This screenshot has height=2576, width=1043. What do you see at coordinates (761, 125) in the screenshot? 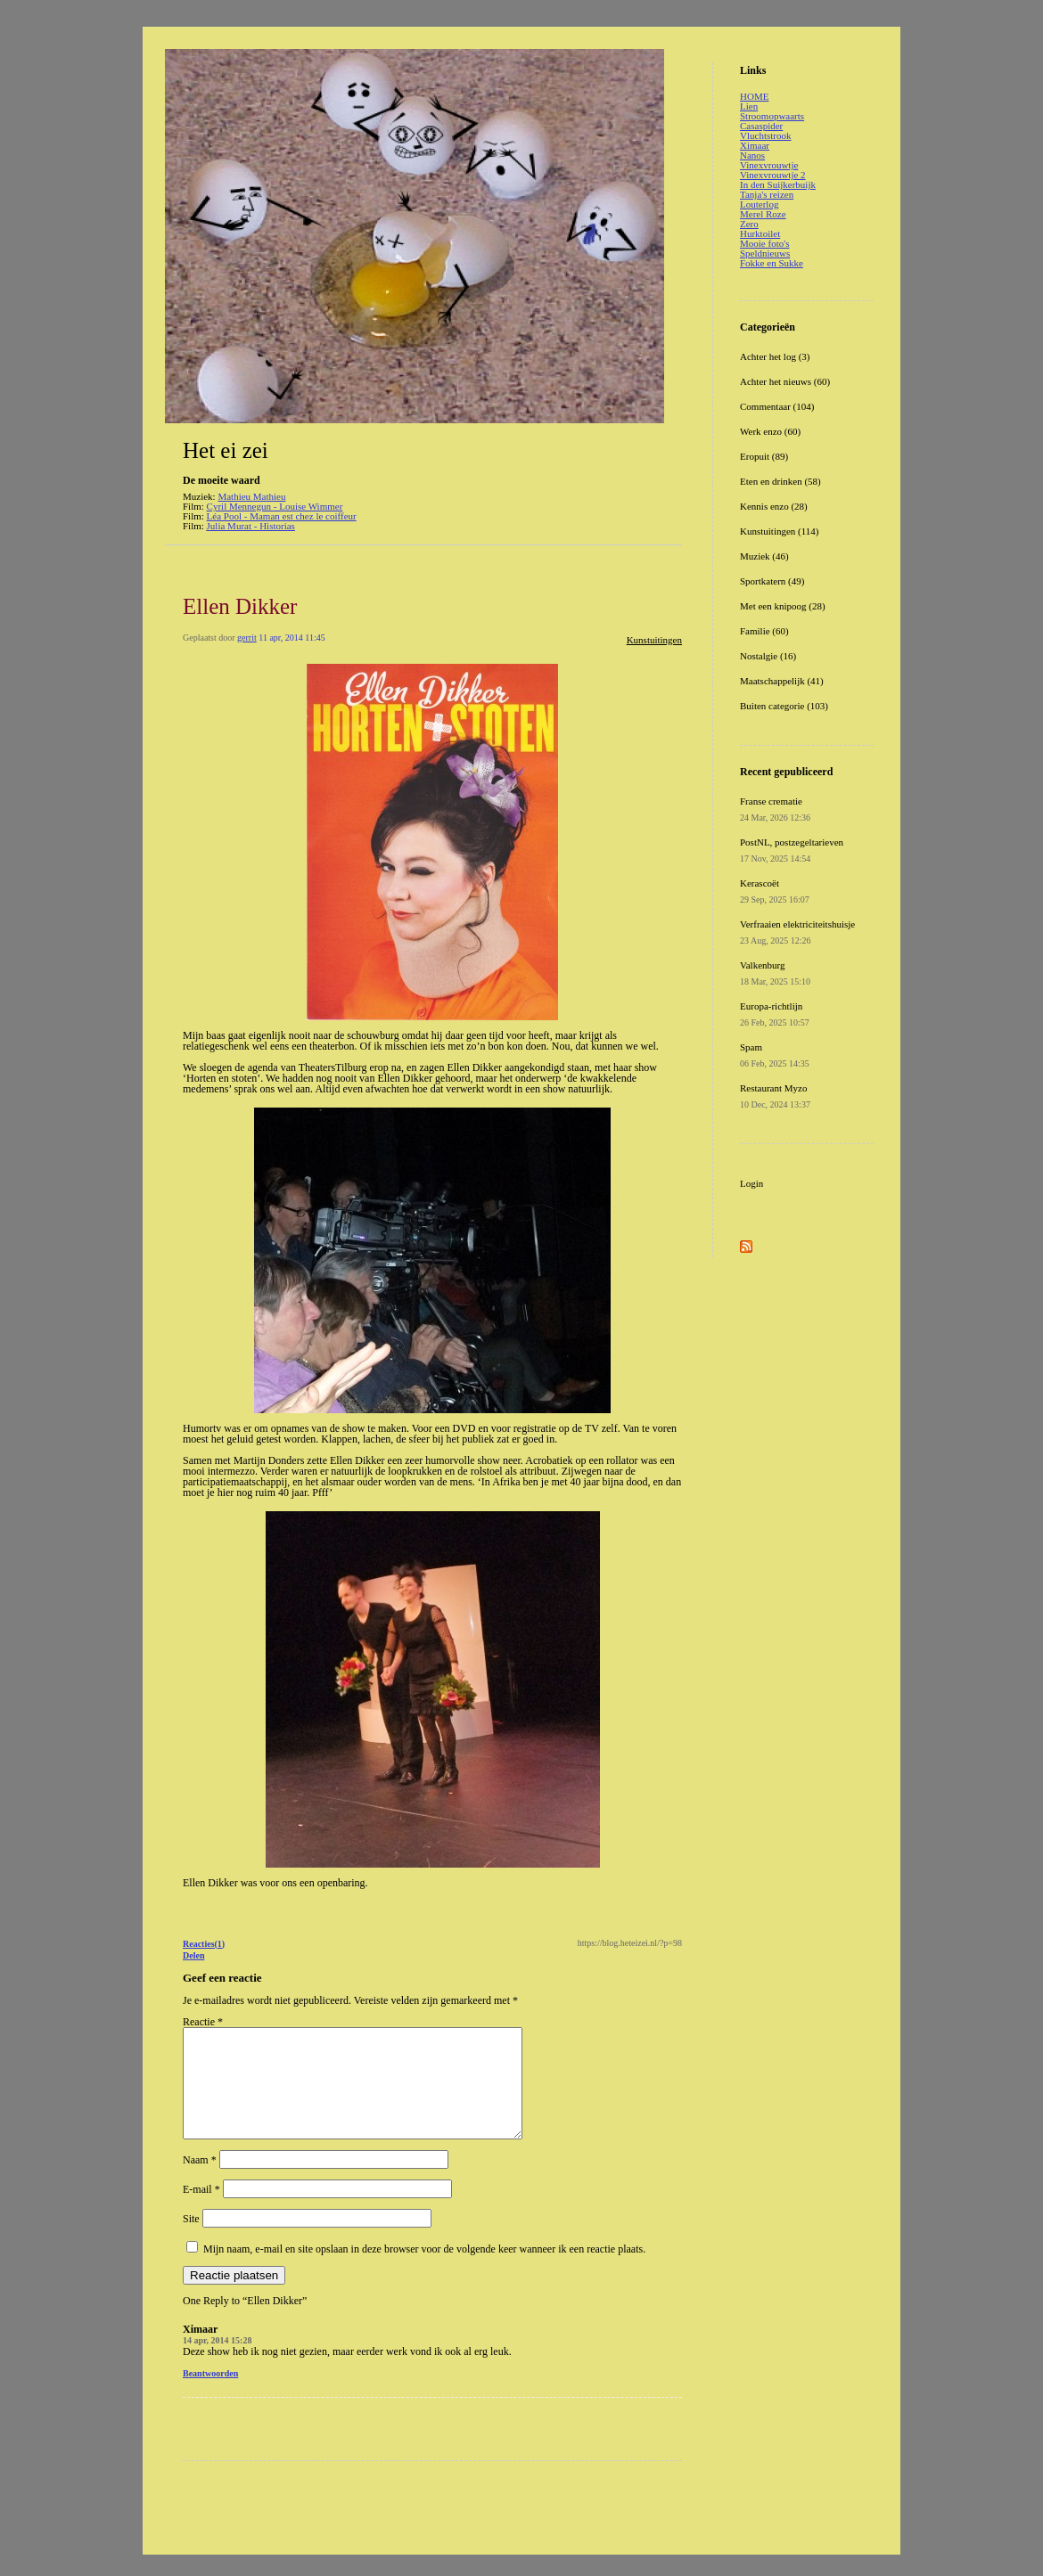
I see `Casaspider` at bounding box center [761, 125].